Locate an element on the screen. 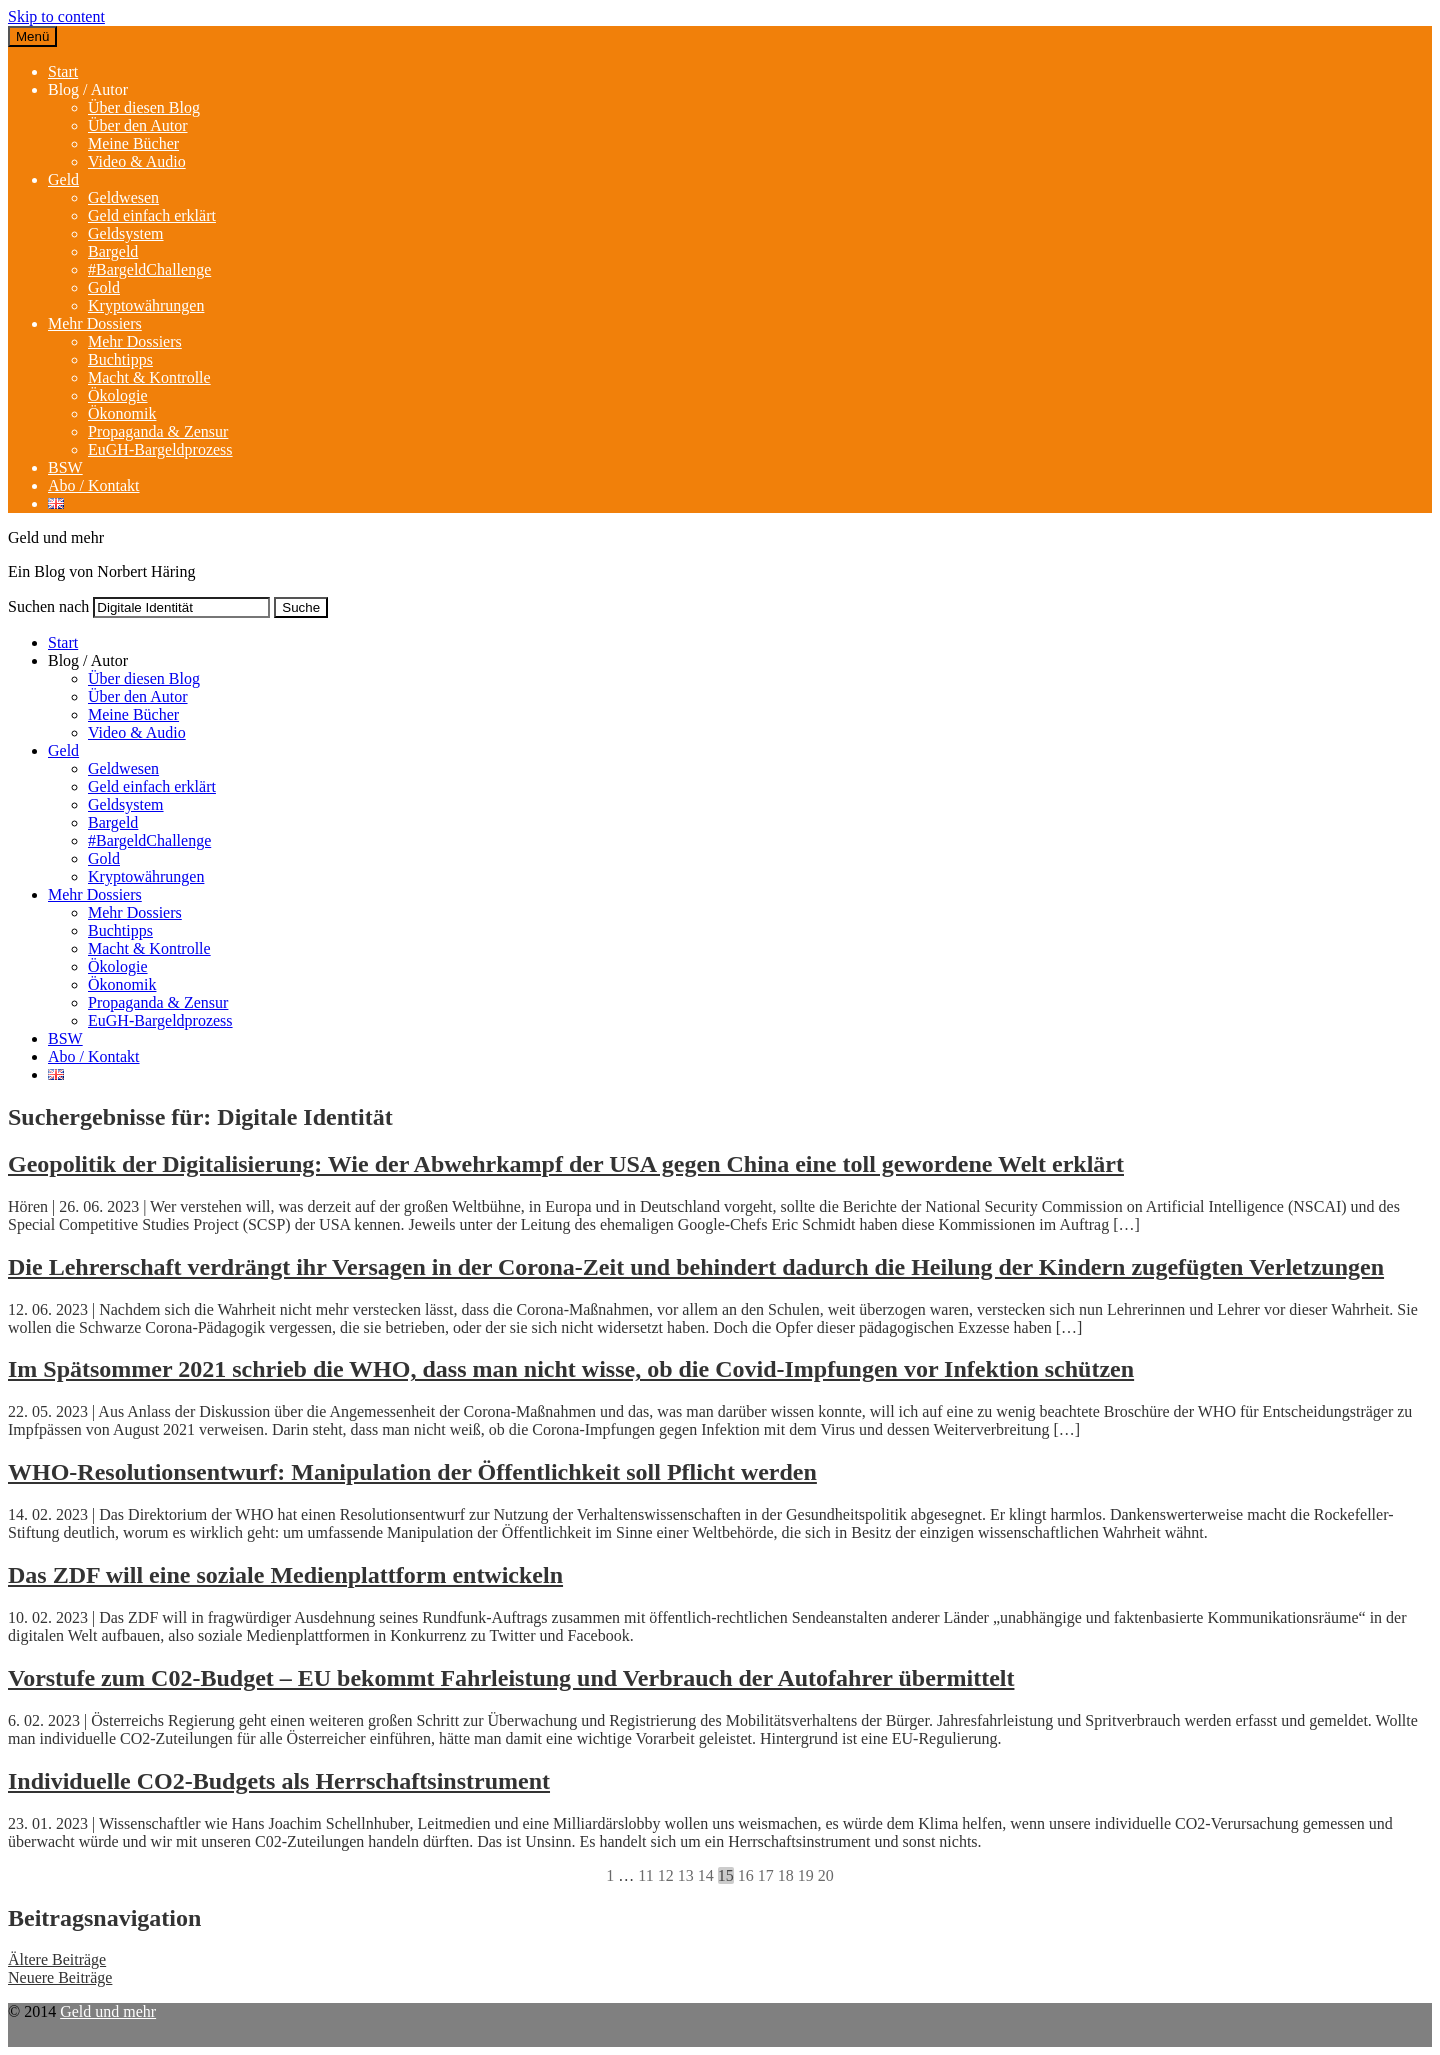 Image resolution: width=1440 pixels, height=2055 pixels. BSW is located at coordinates (65, 467).